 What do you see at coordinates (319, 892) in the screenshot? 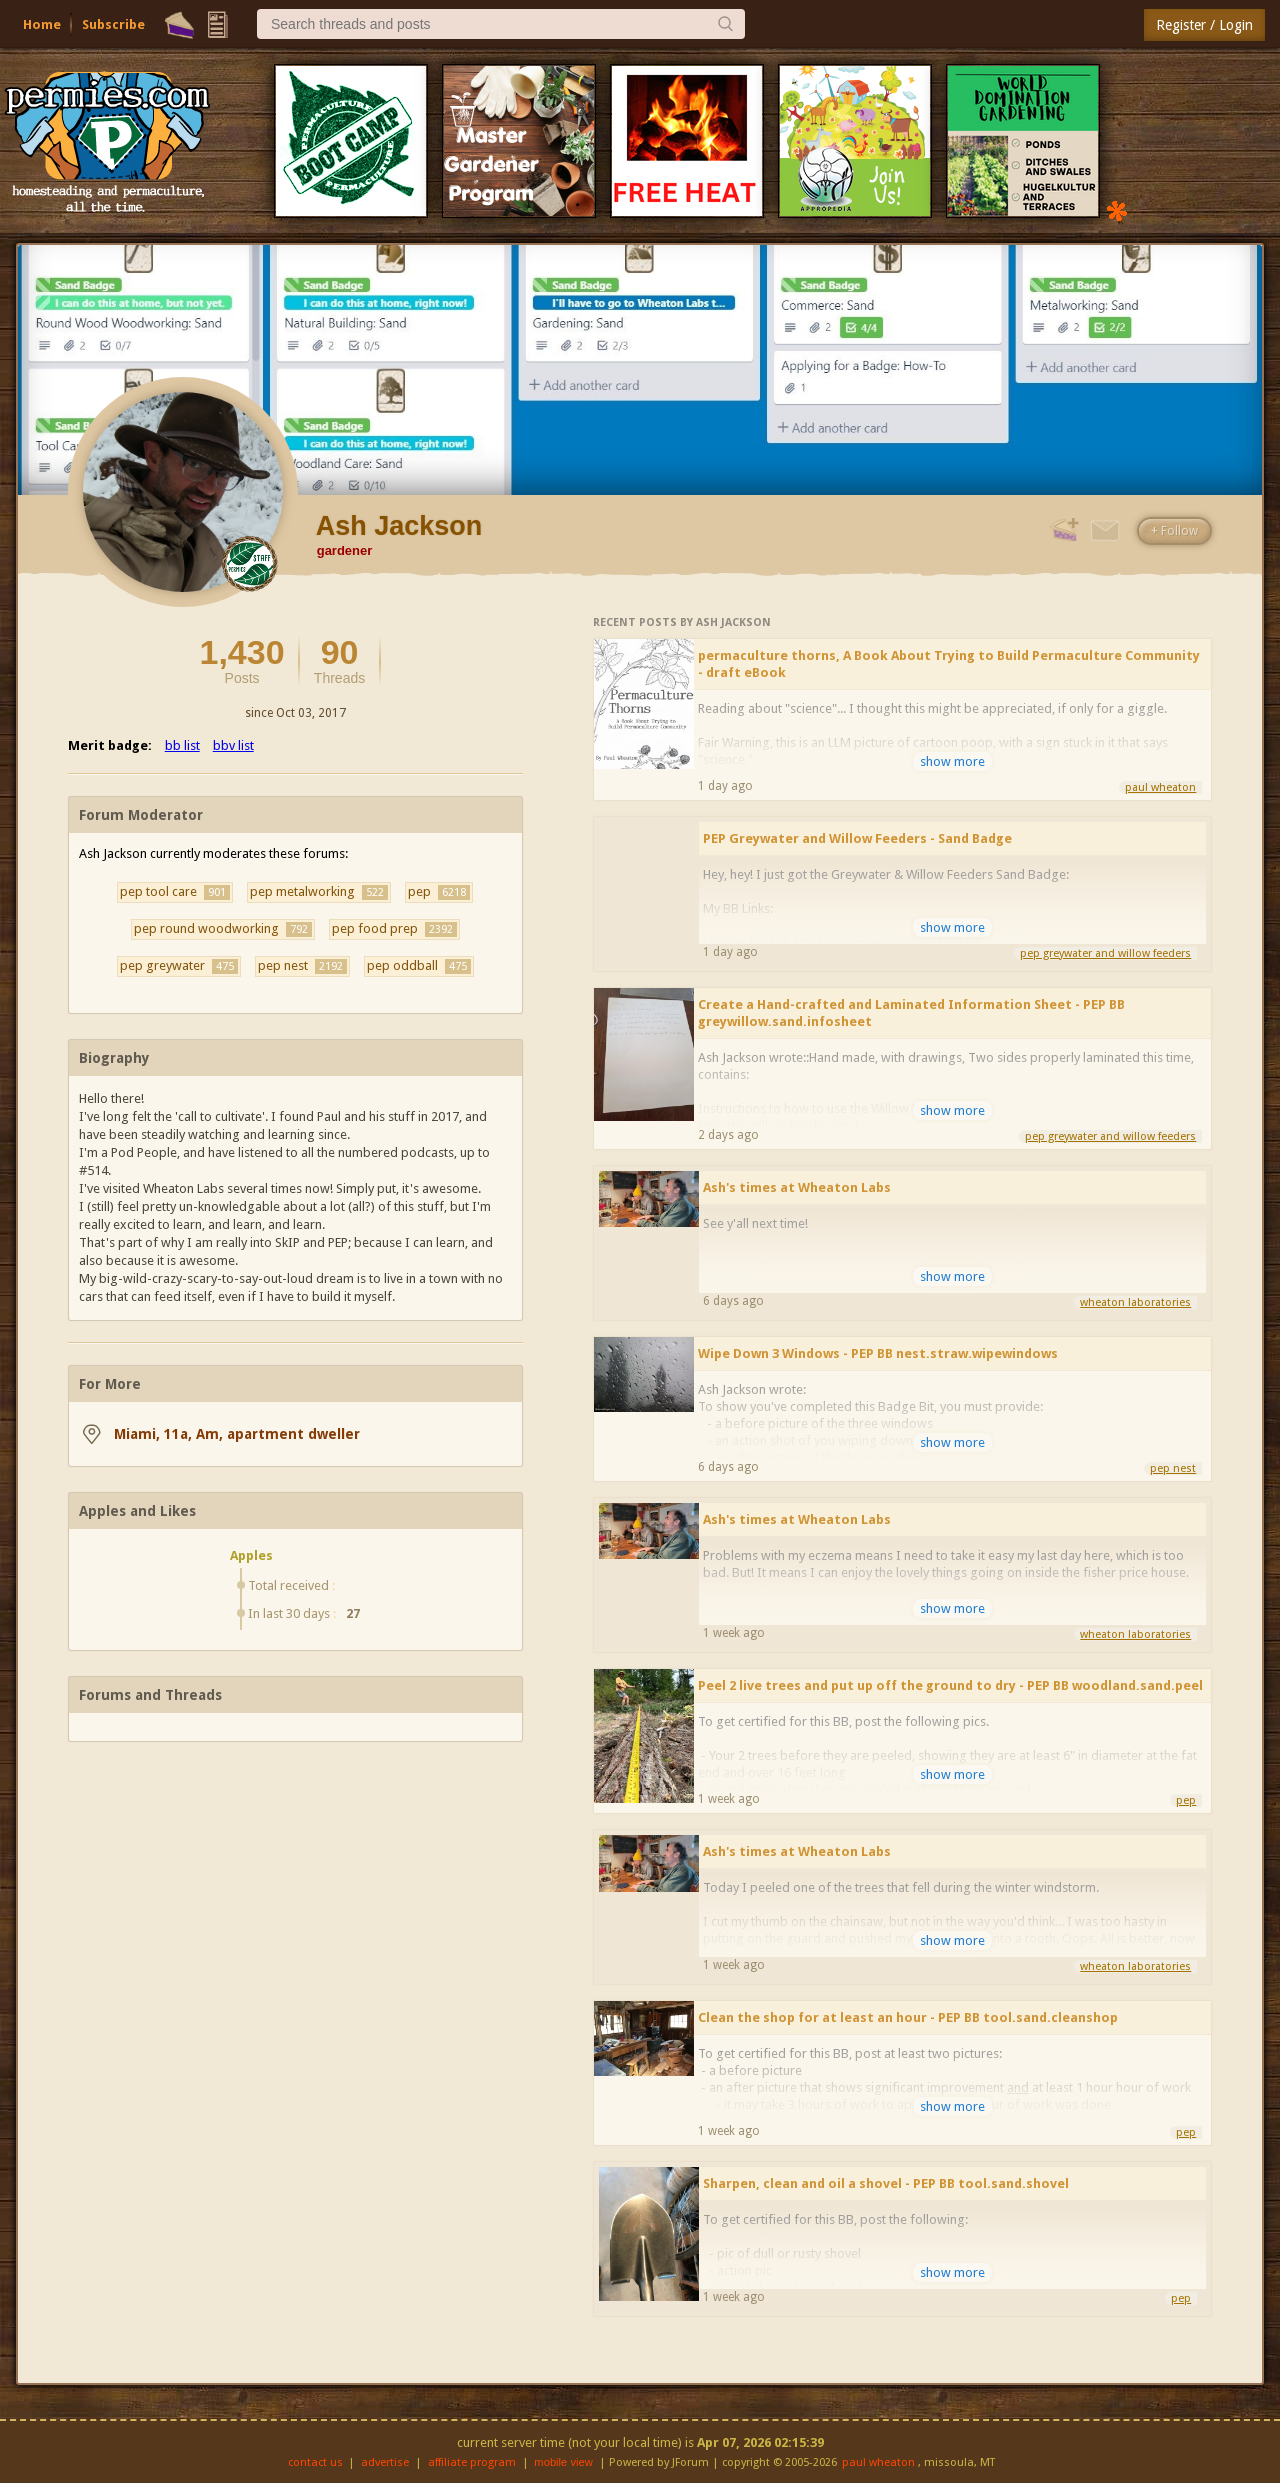
I see `pep metalworking` at bounding box center [319, 892].